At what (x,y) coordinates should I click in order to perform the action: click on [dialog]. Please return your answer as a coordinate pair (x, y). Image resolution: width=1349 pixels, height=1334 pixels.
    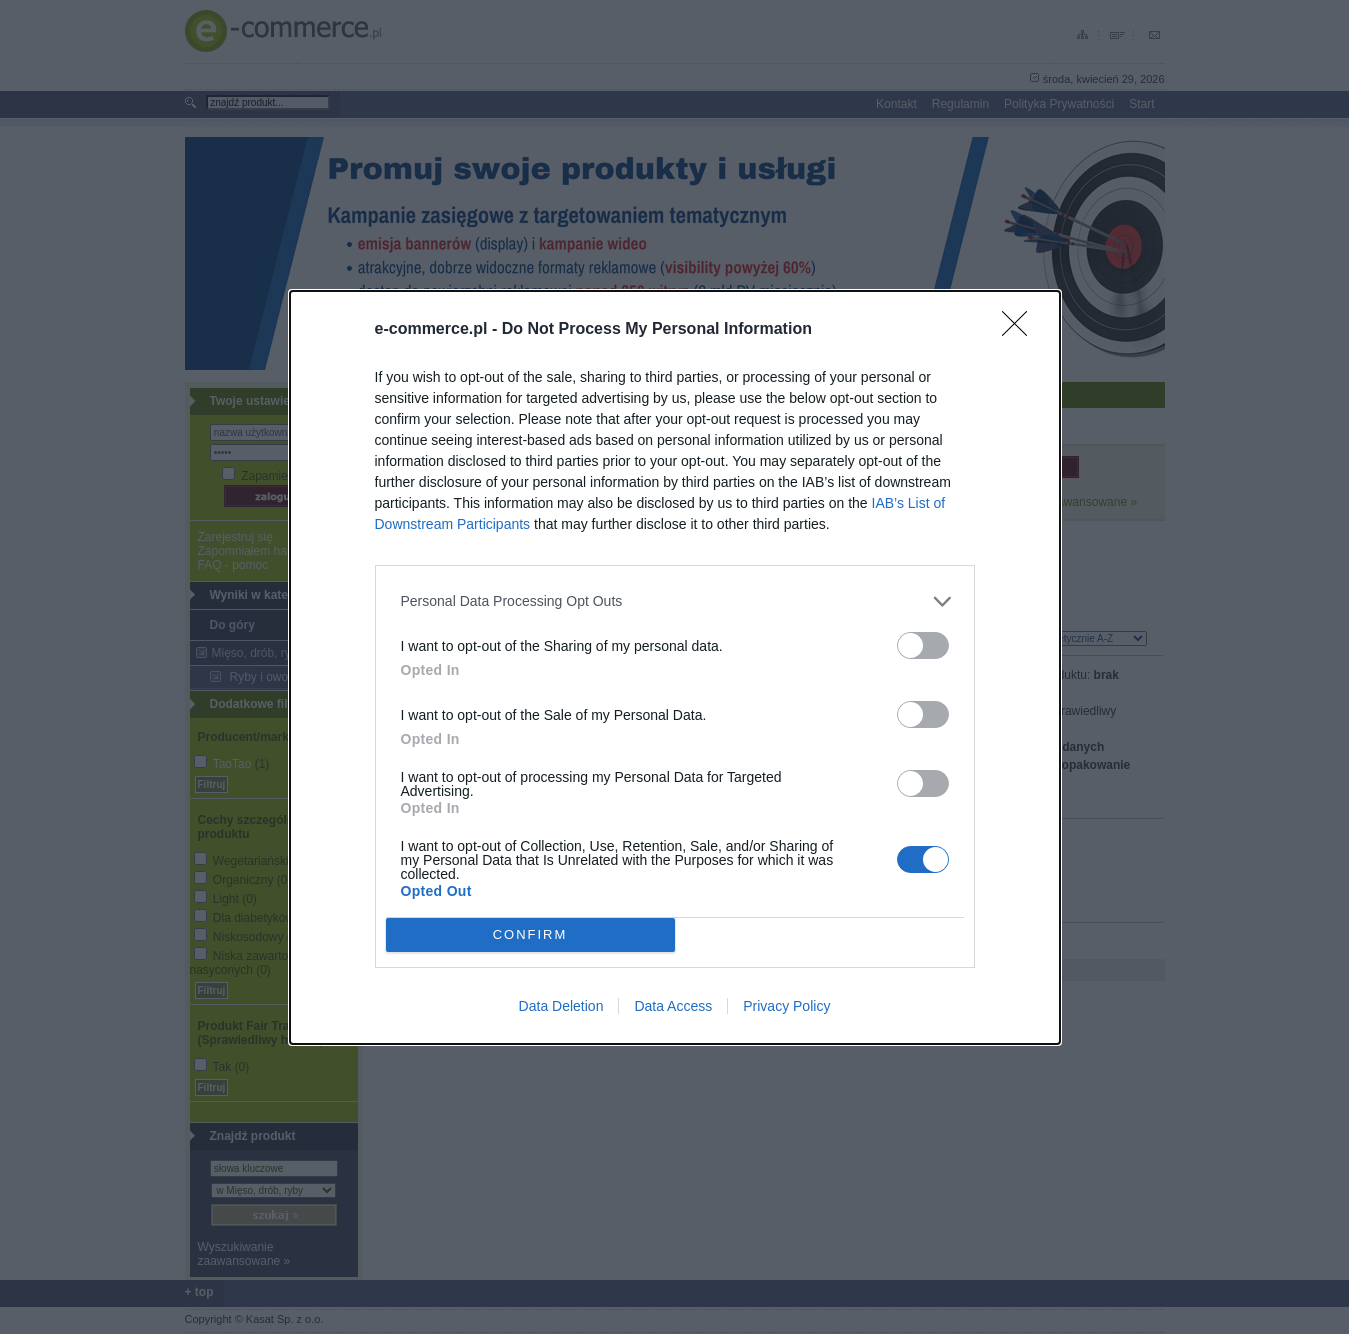
    Looking at the image, I should click on (675, 666).